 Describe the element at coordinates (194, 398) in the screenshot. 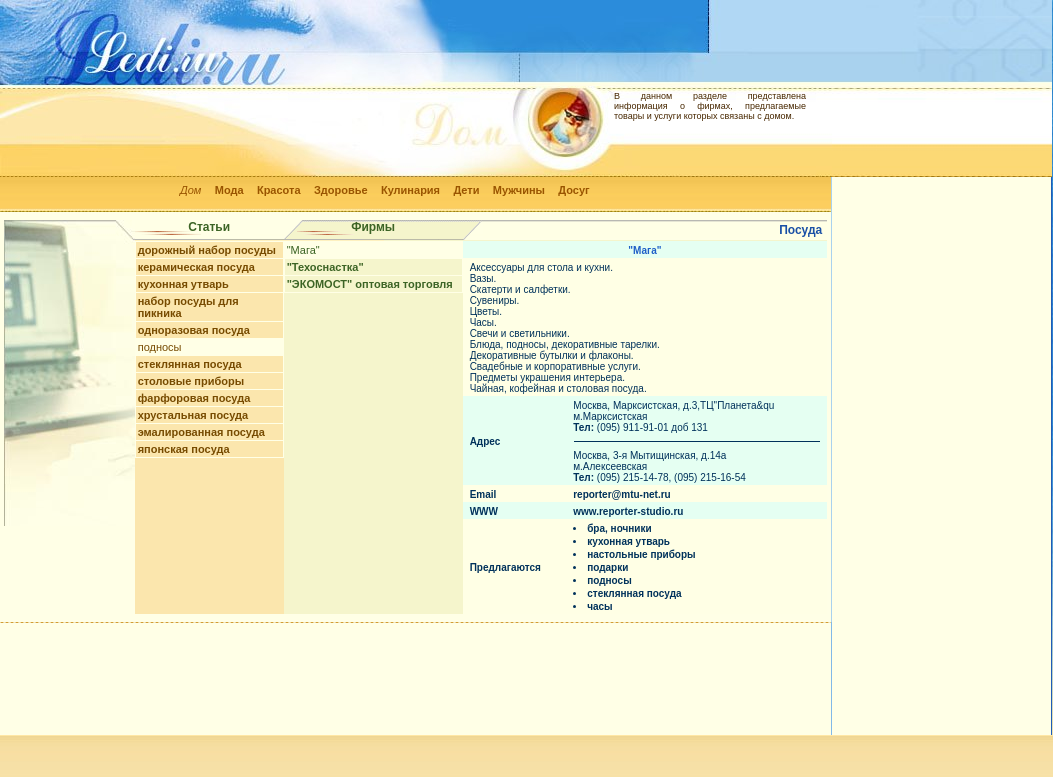

I see `фарфоровая посуда` at that location.